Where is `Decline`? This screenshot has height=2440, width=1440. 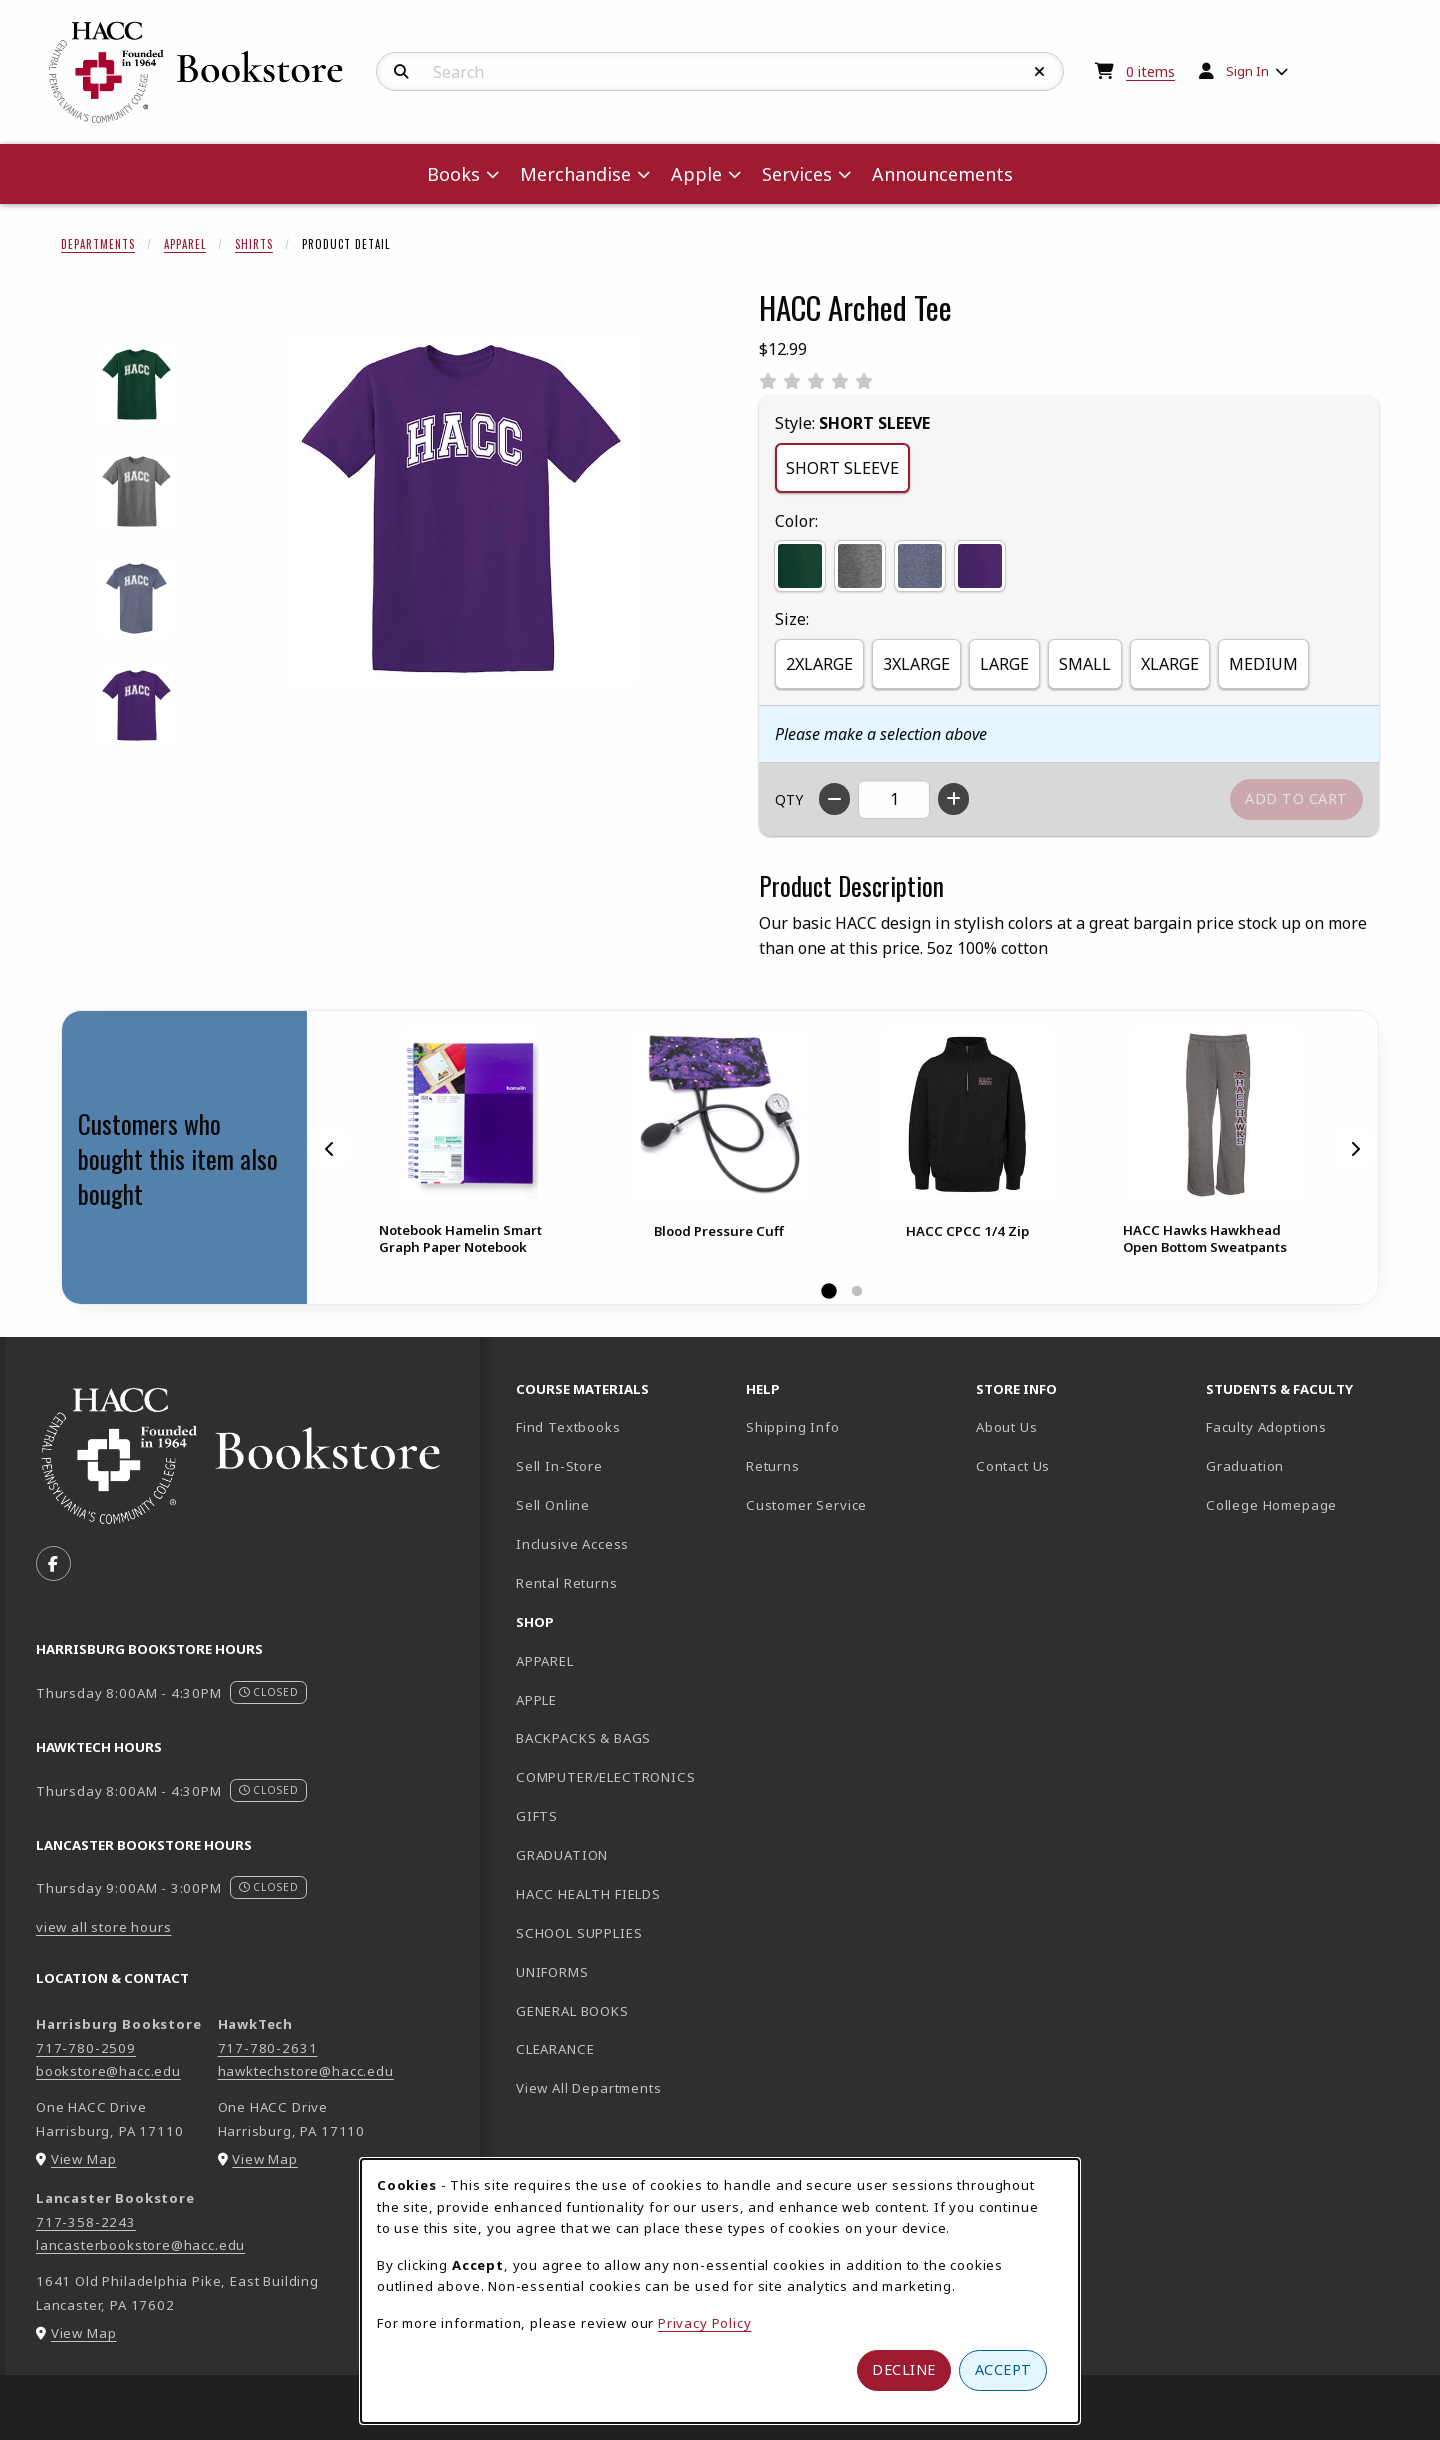 Decline is located at coordinates (904, 2369).